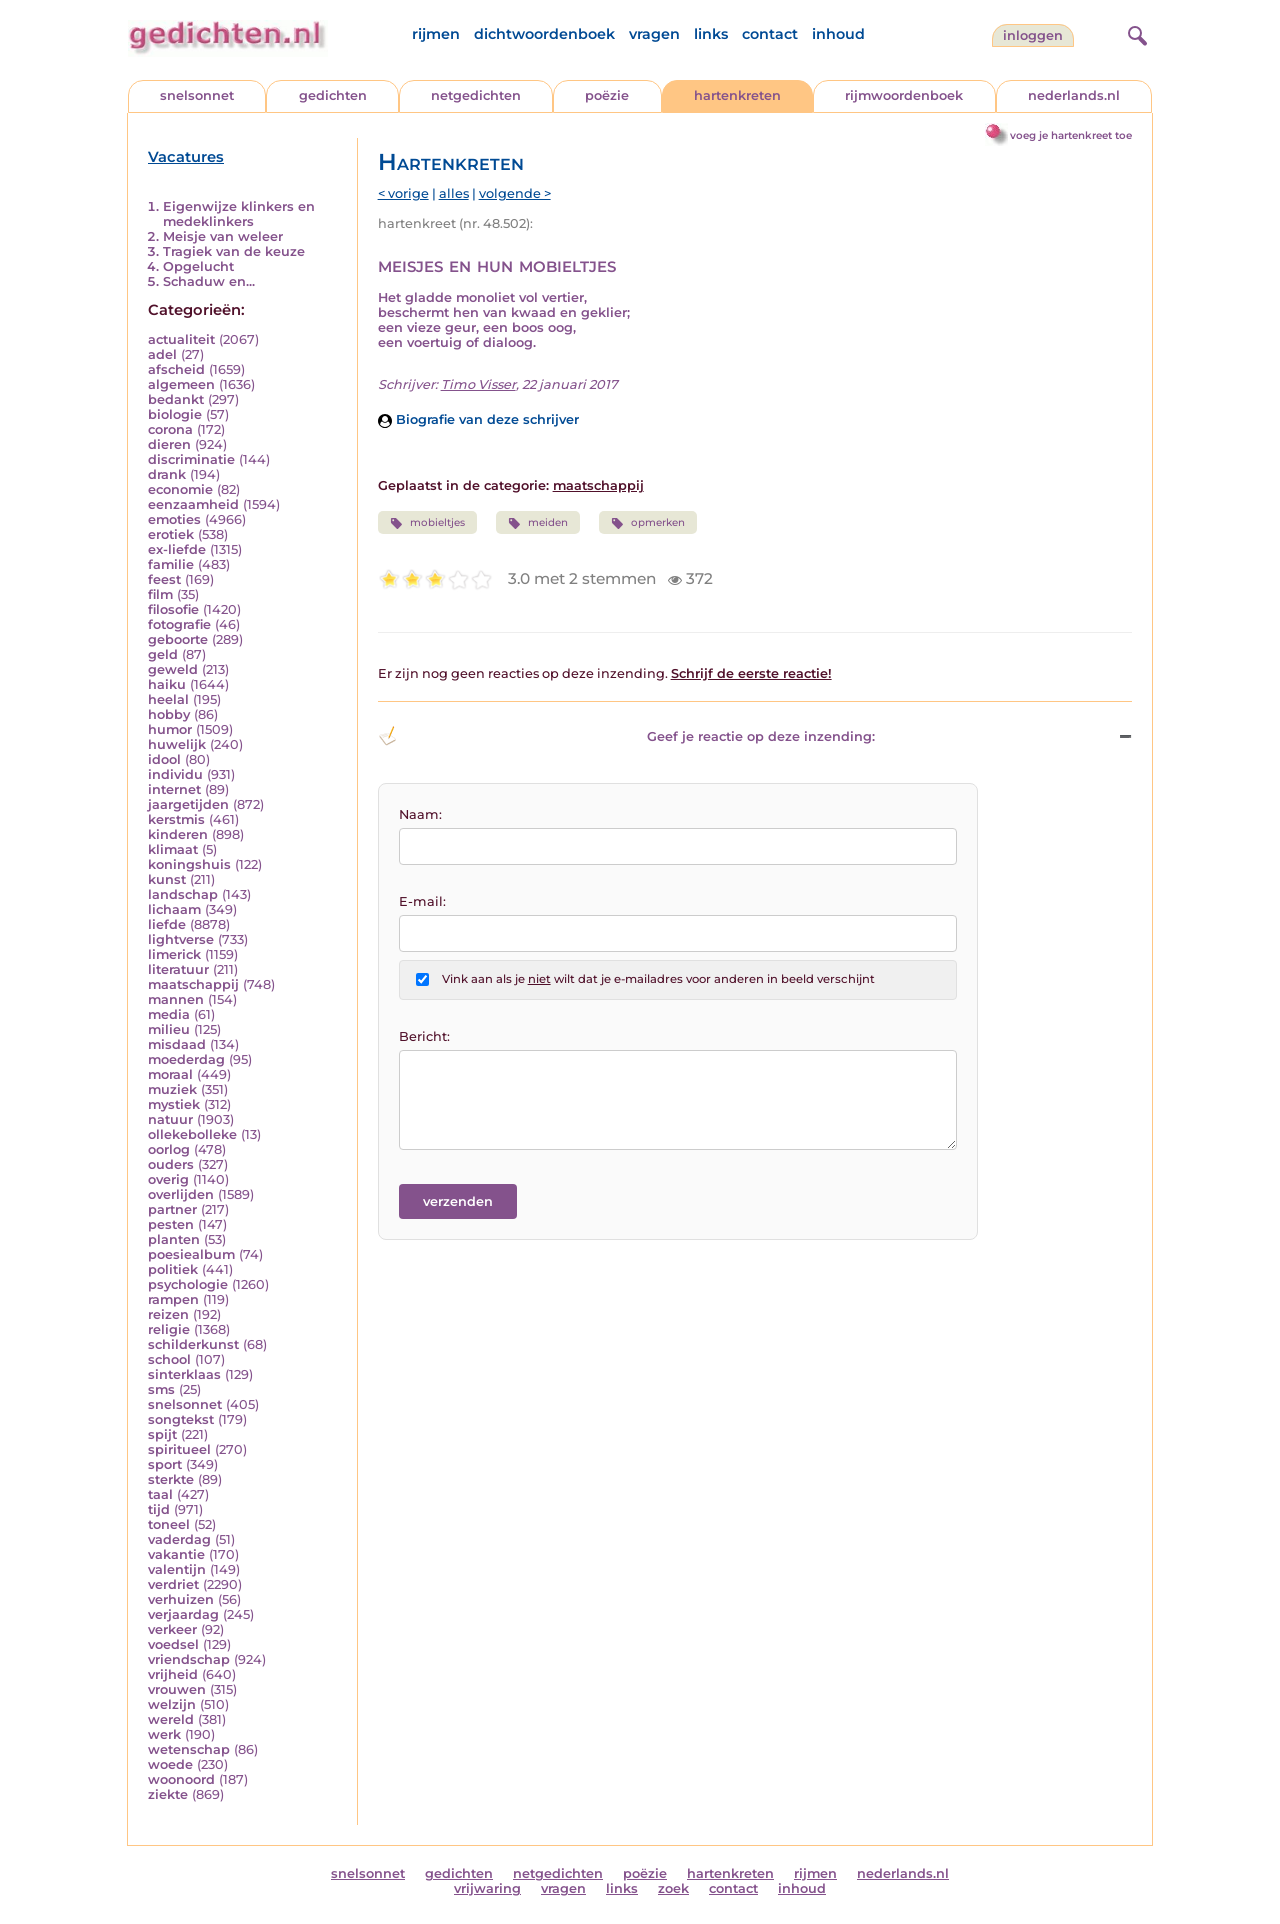 The height and width of the screenshot is (1924, 1280). What do you see at coordinates (174, 954) in the screenshot?
I see `limerick` at bounding box center [174, 954].